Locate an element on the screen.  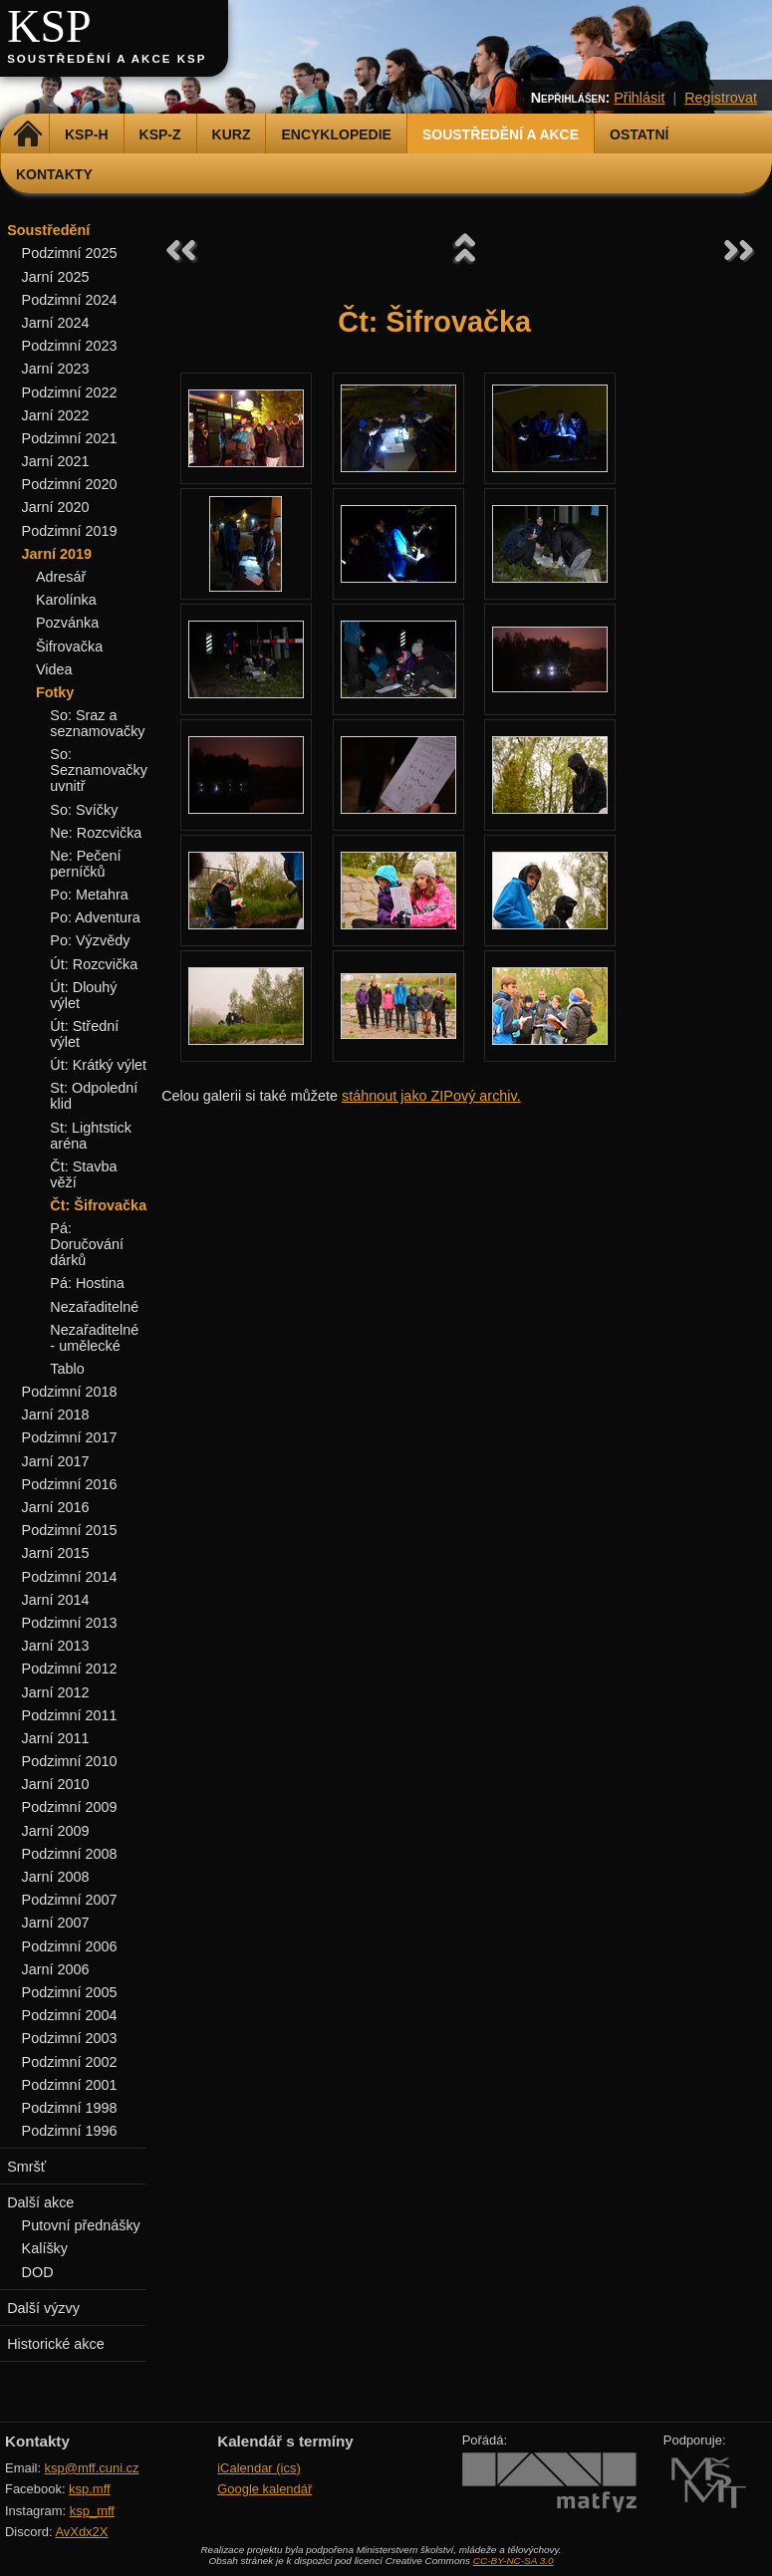
Po: Metahra is located at coordinates (89, 894).